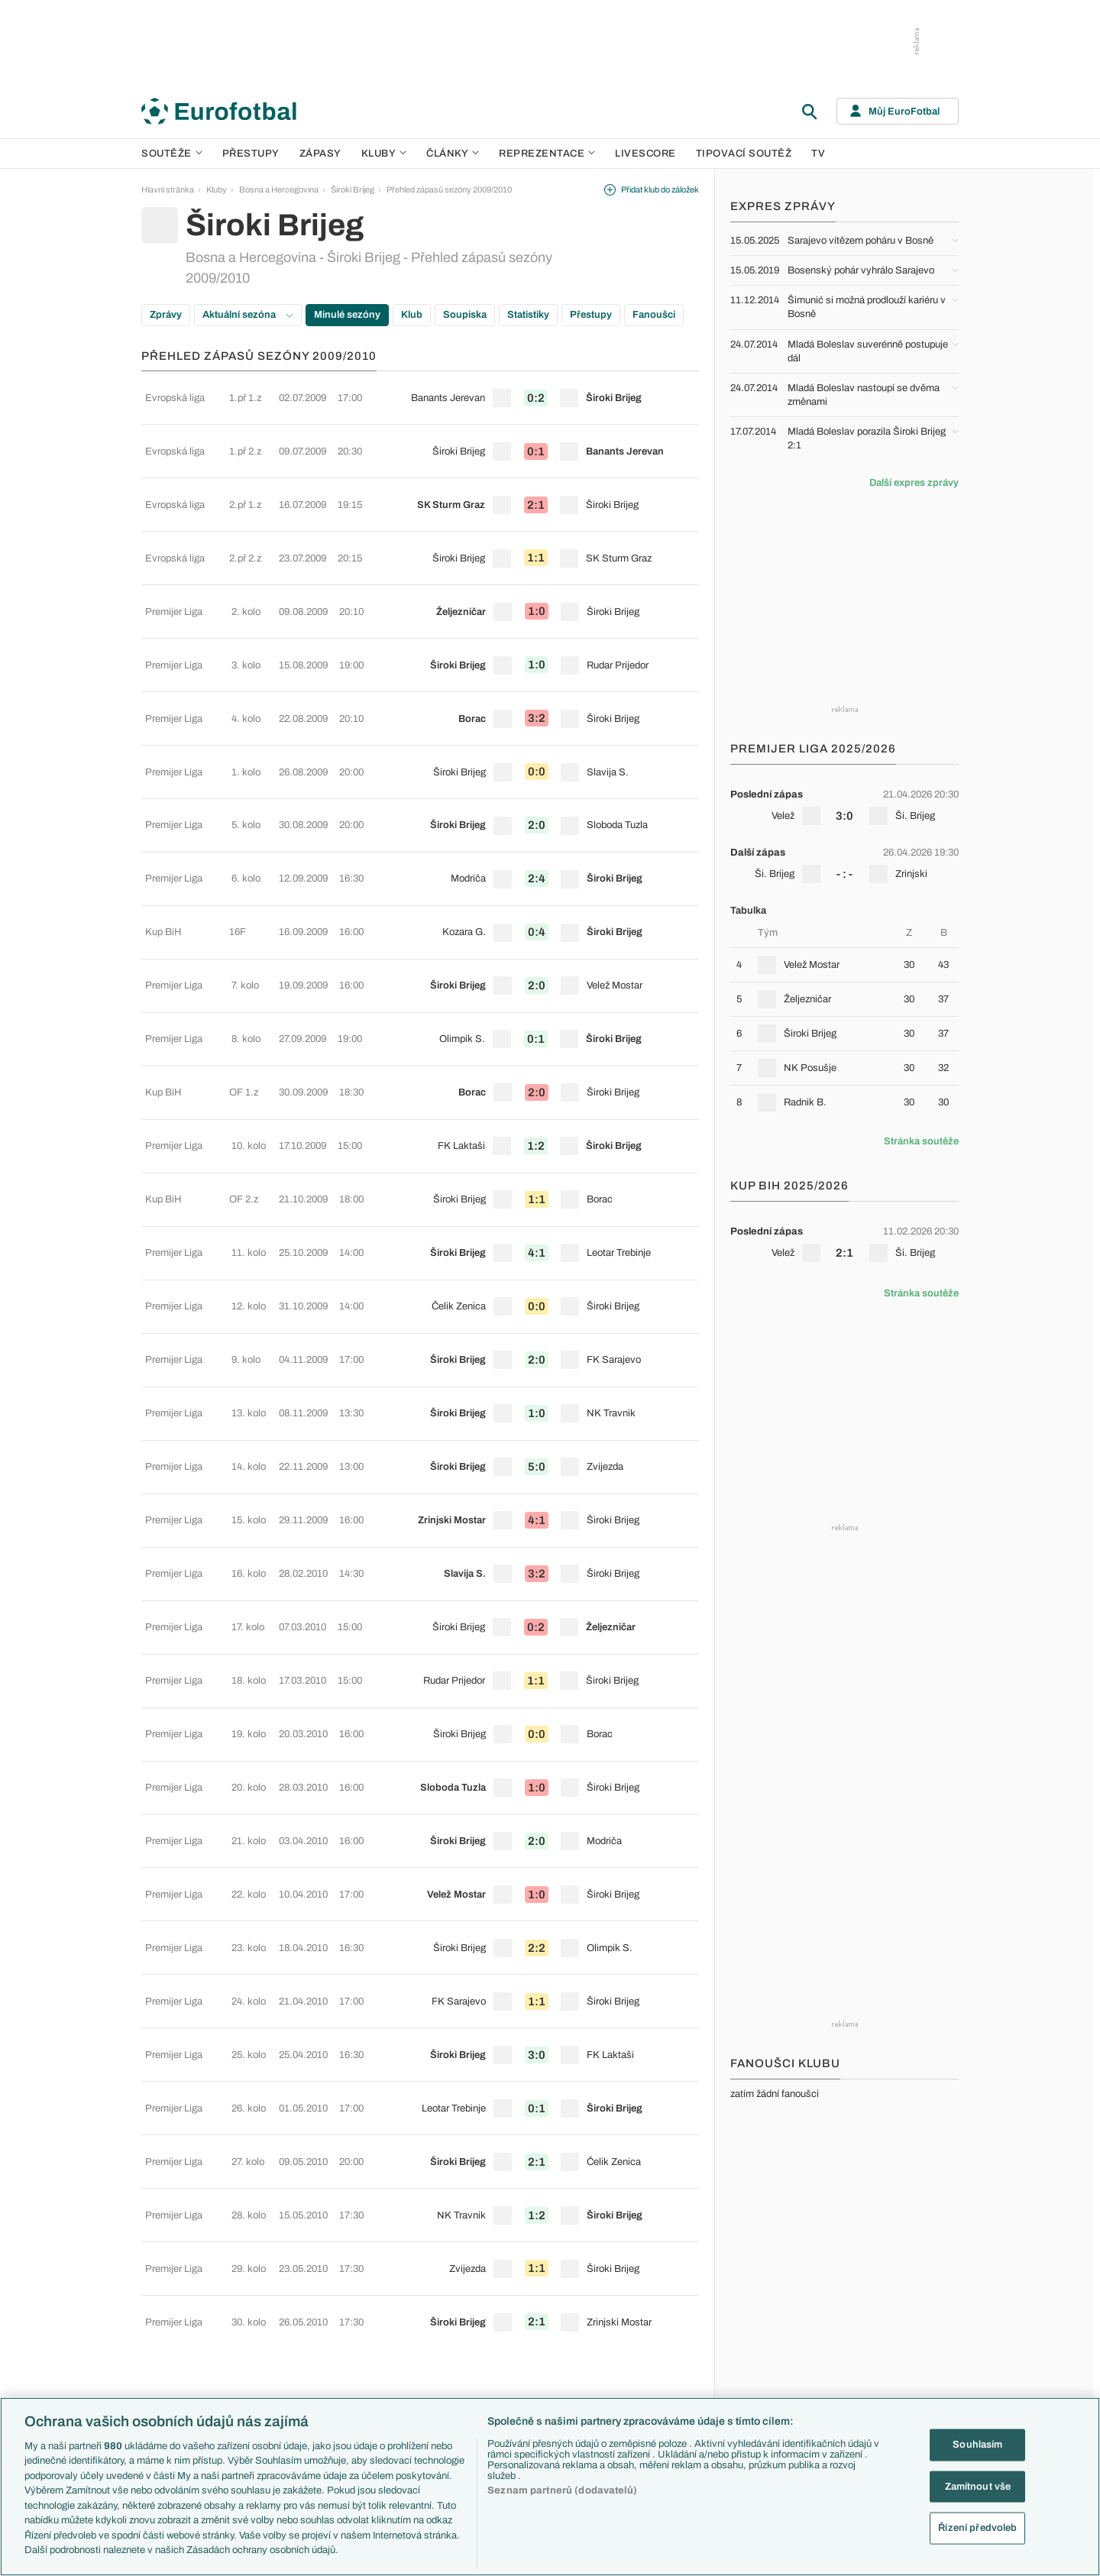  I want to click on Evropské koeficienty, so click(431, 2294).